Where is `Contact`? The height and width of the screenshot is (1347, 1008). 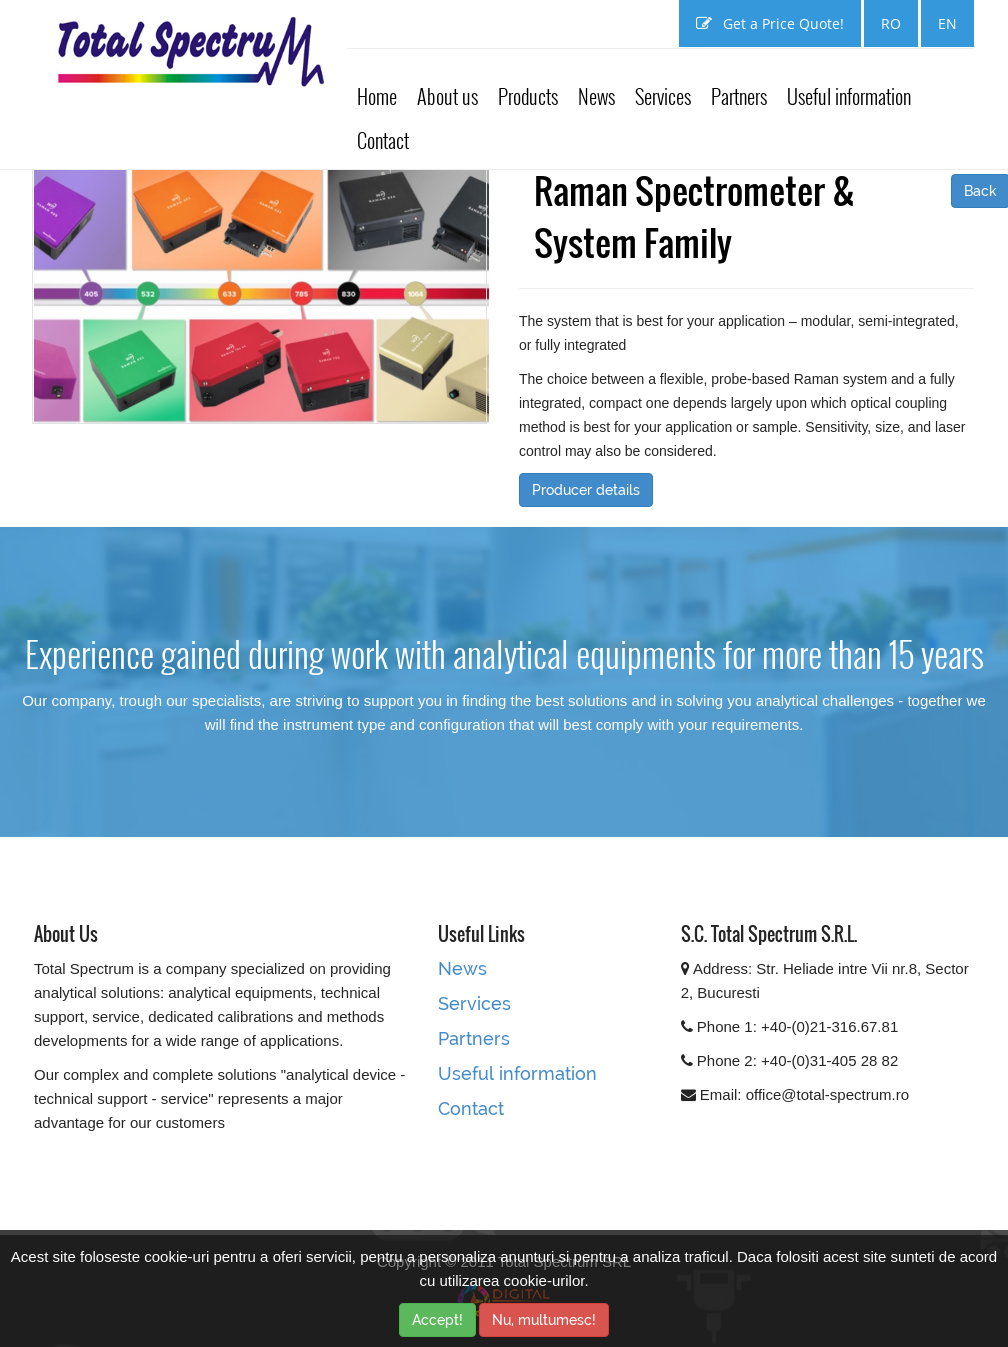
Contact is located at coordinates (383, 140).